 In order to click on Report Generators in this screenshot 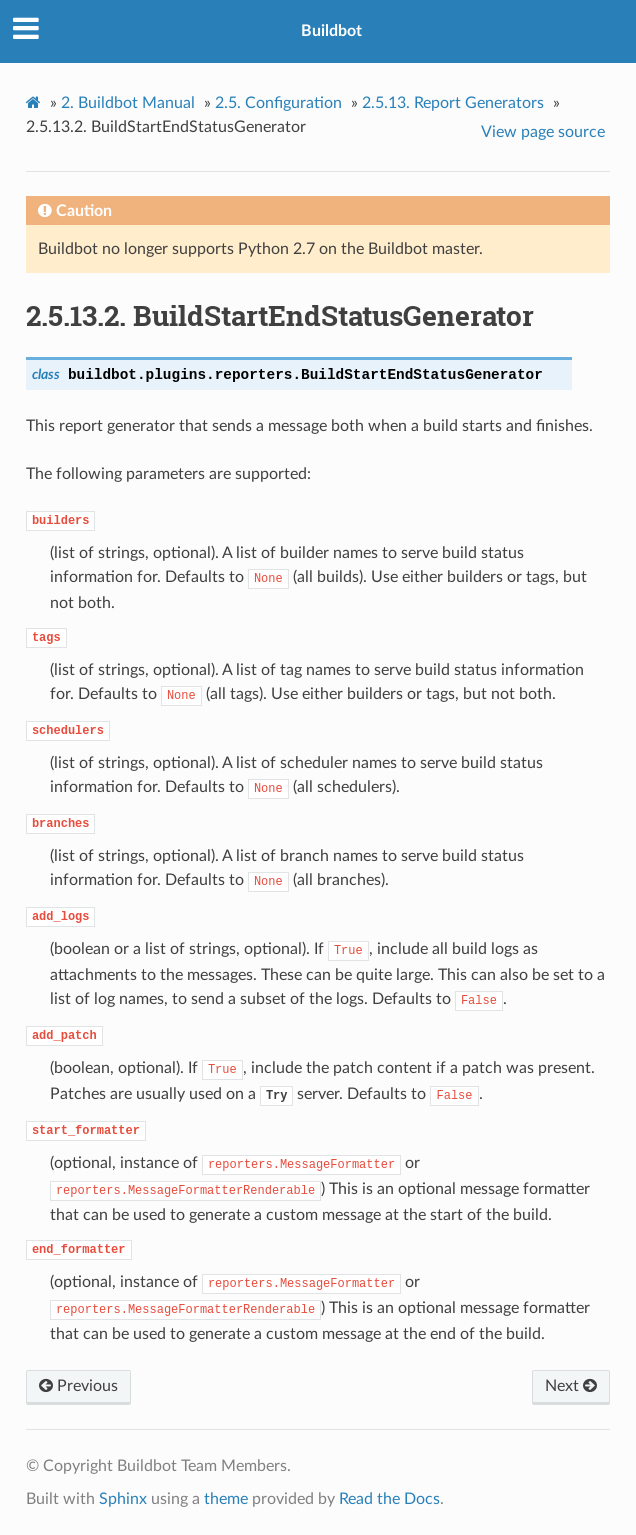, I will do `click(453, 103)`.